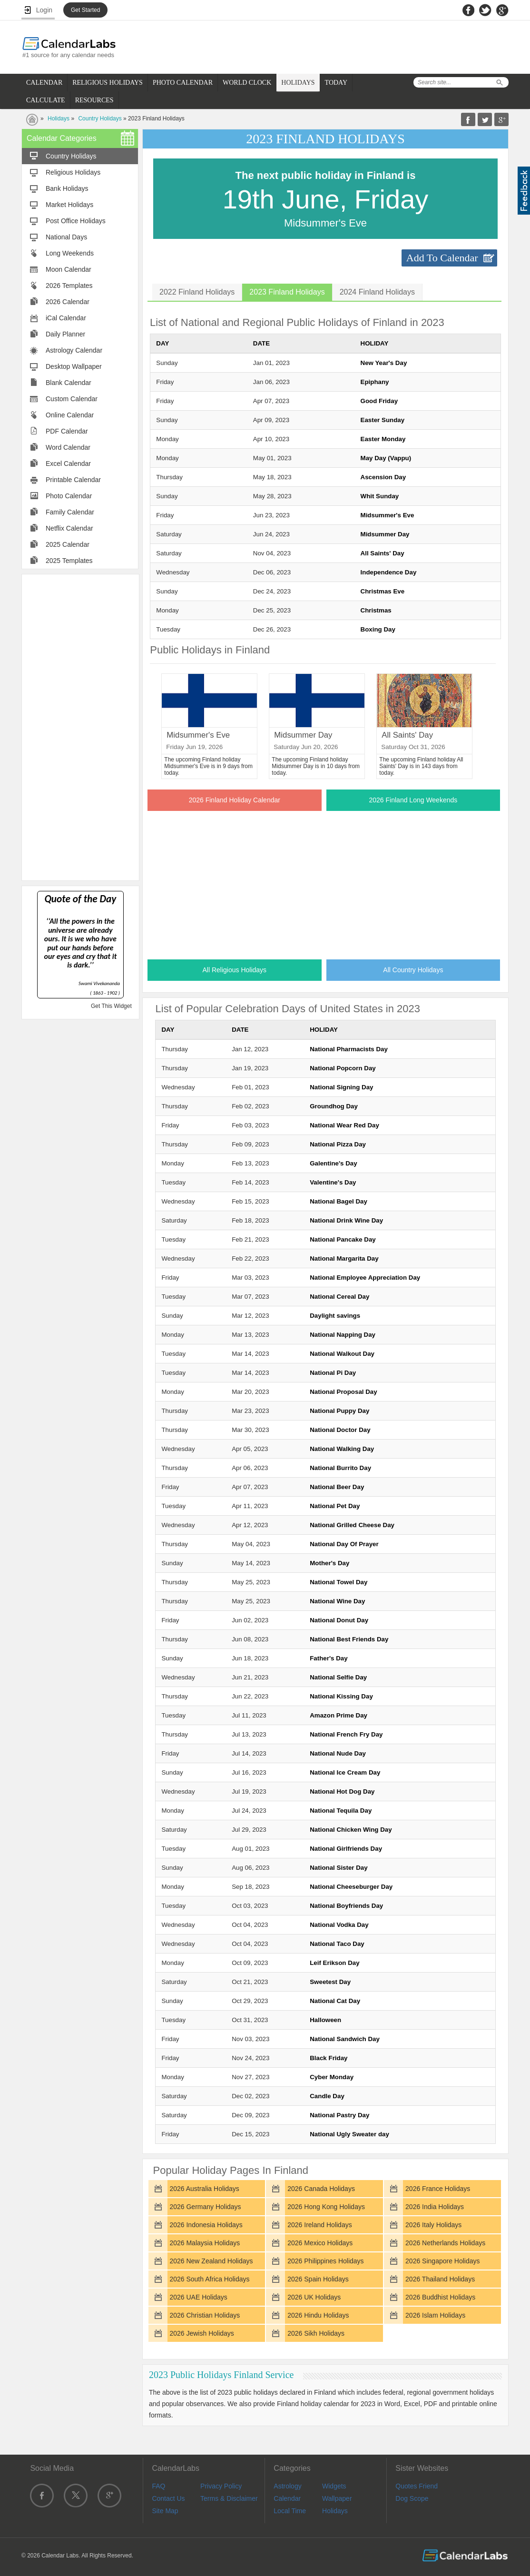 This screenshot has width=530, height=2576. Describe the element at coordinates (297, 82) in the screenshot. I see `HOLIDAYS` at that location.